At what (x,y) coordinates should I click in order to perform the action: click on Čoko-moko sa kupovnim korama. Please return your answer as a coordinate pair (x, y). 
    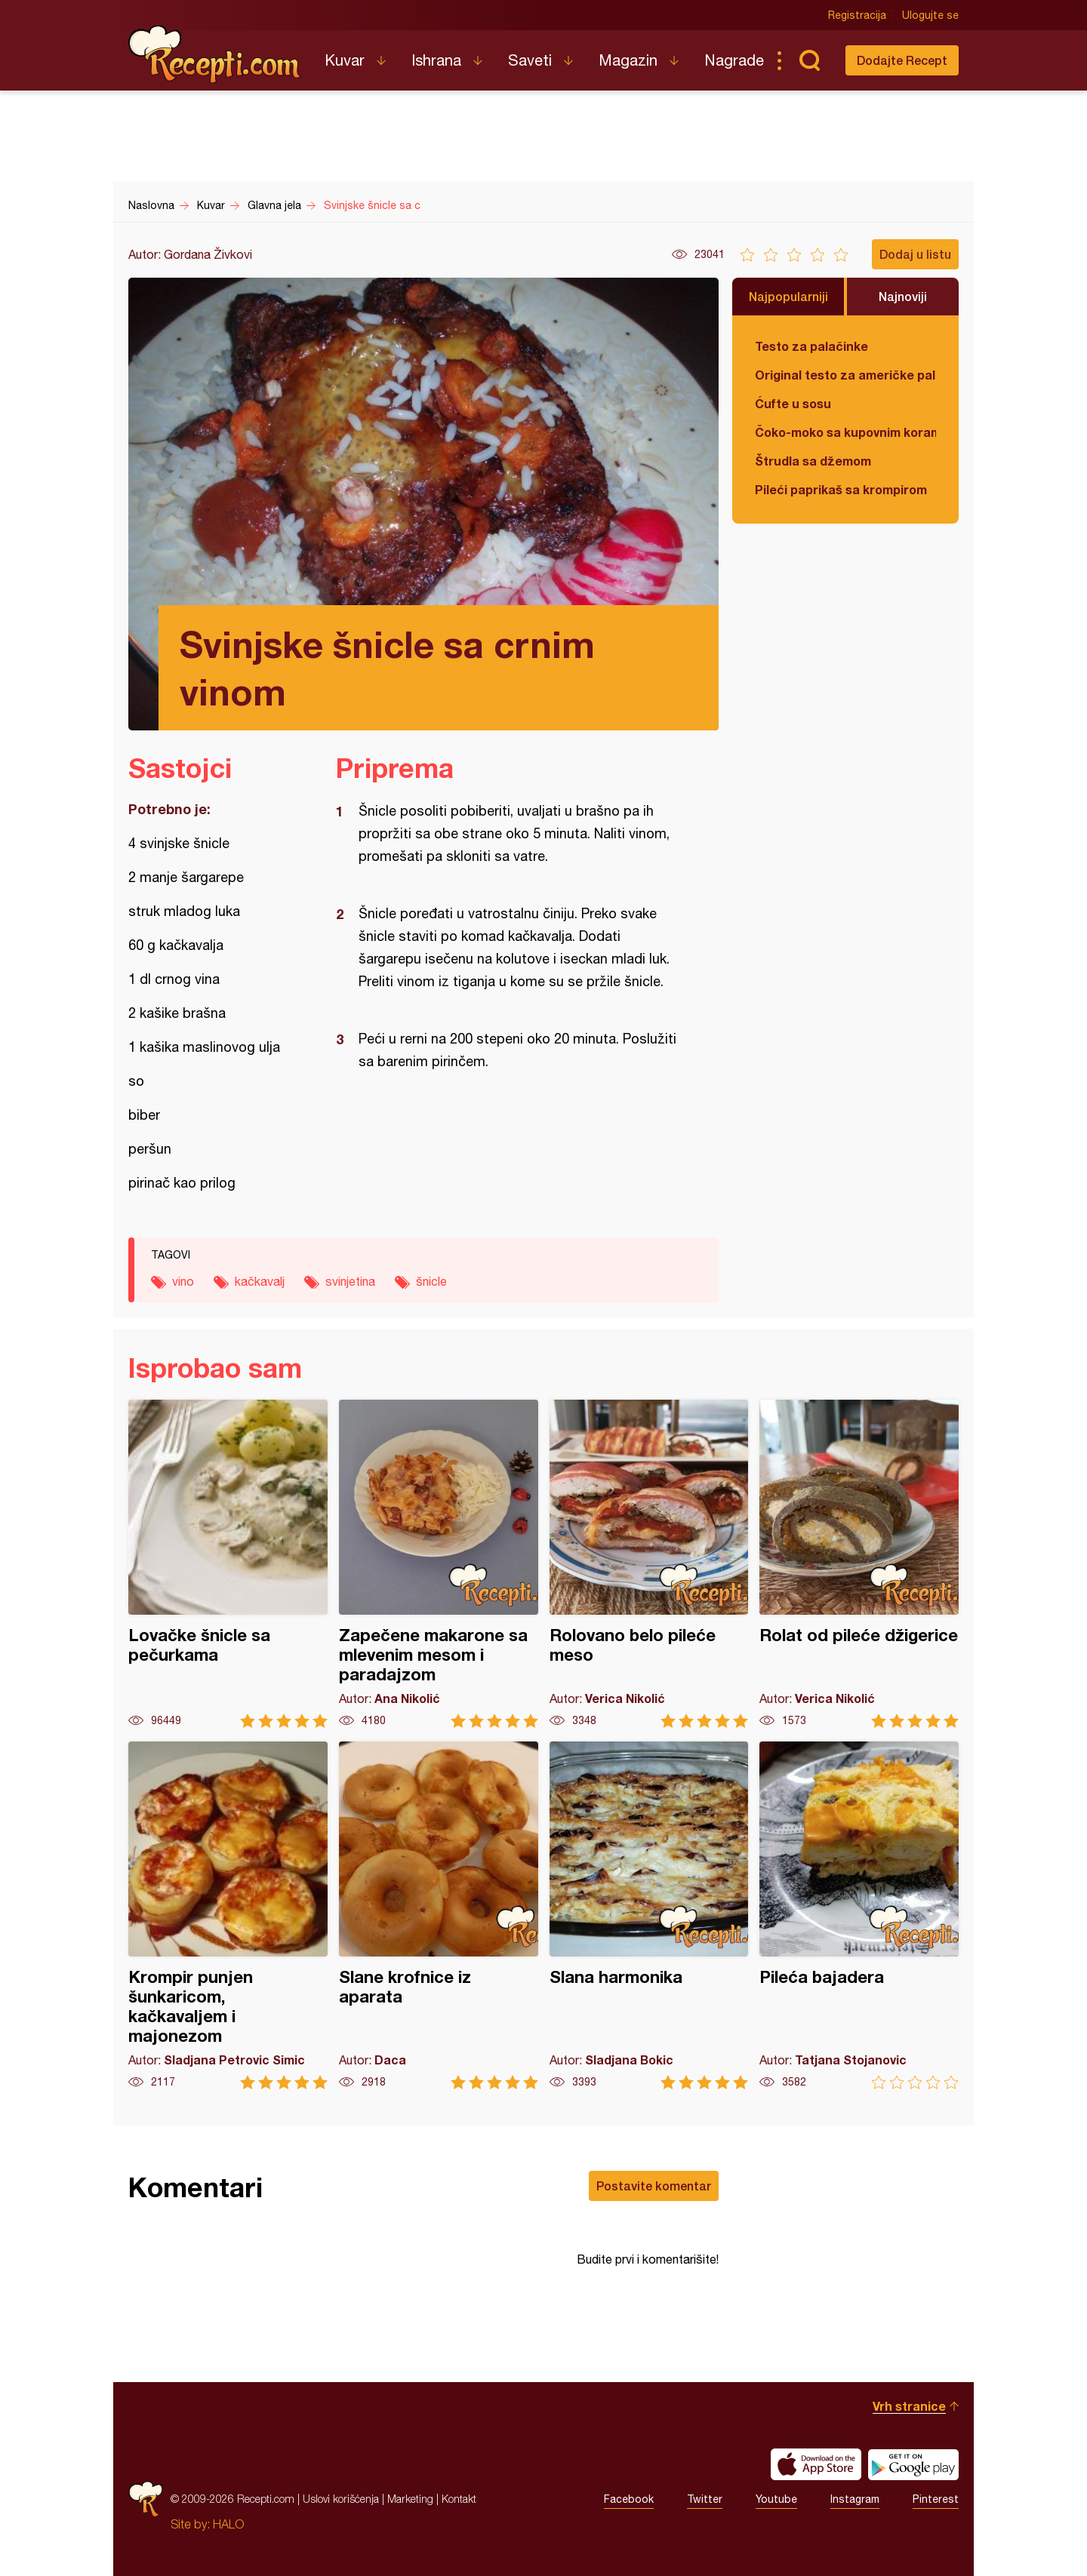
    Looking at the image, I should click on (845, 432).